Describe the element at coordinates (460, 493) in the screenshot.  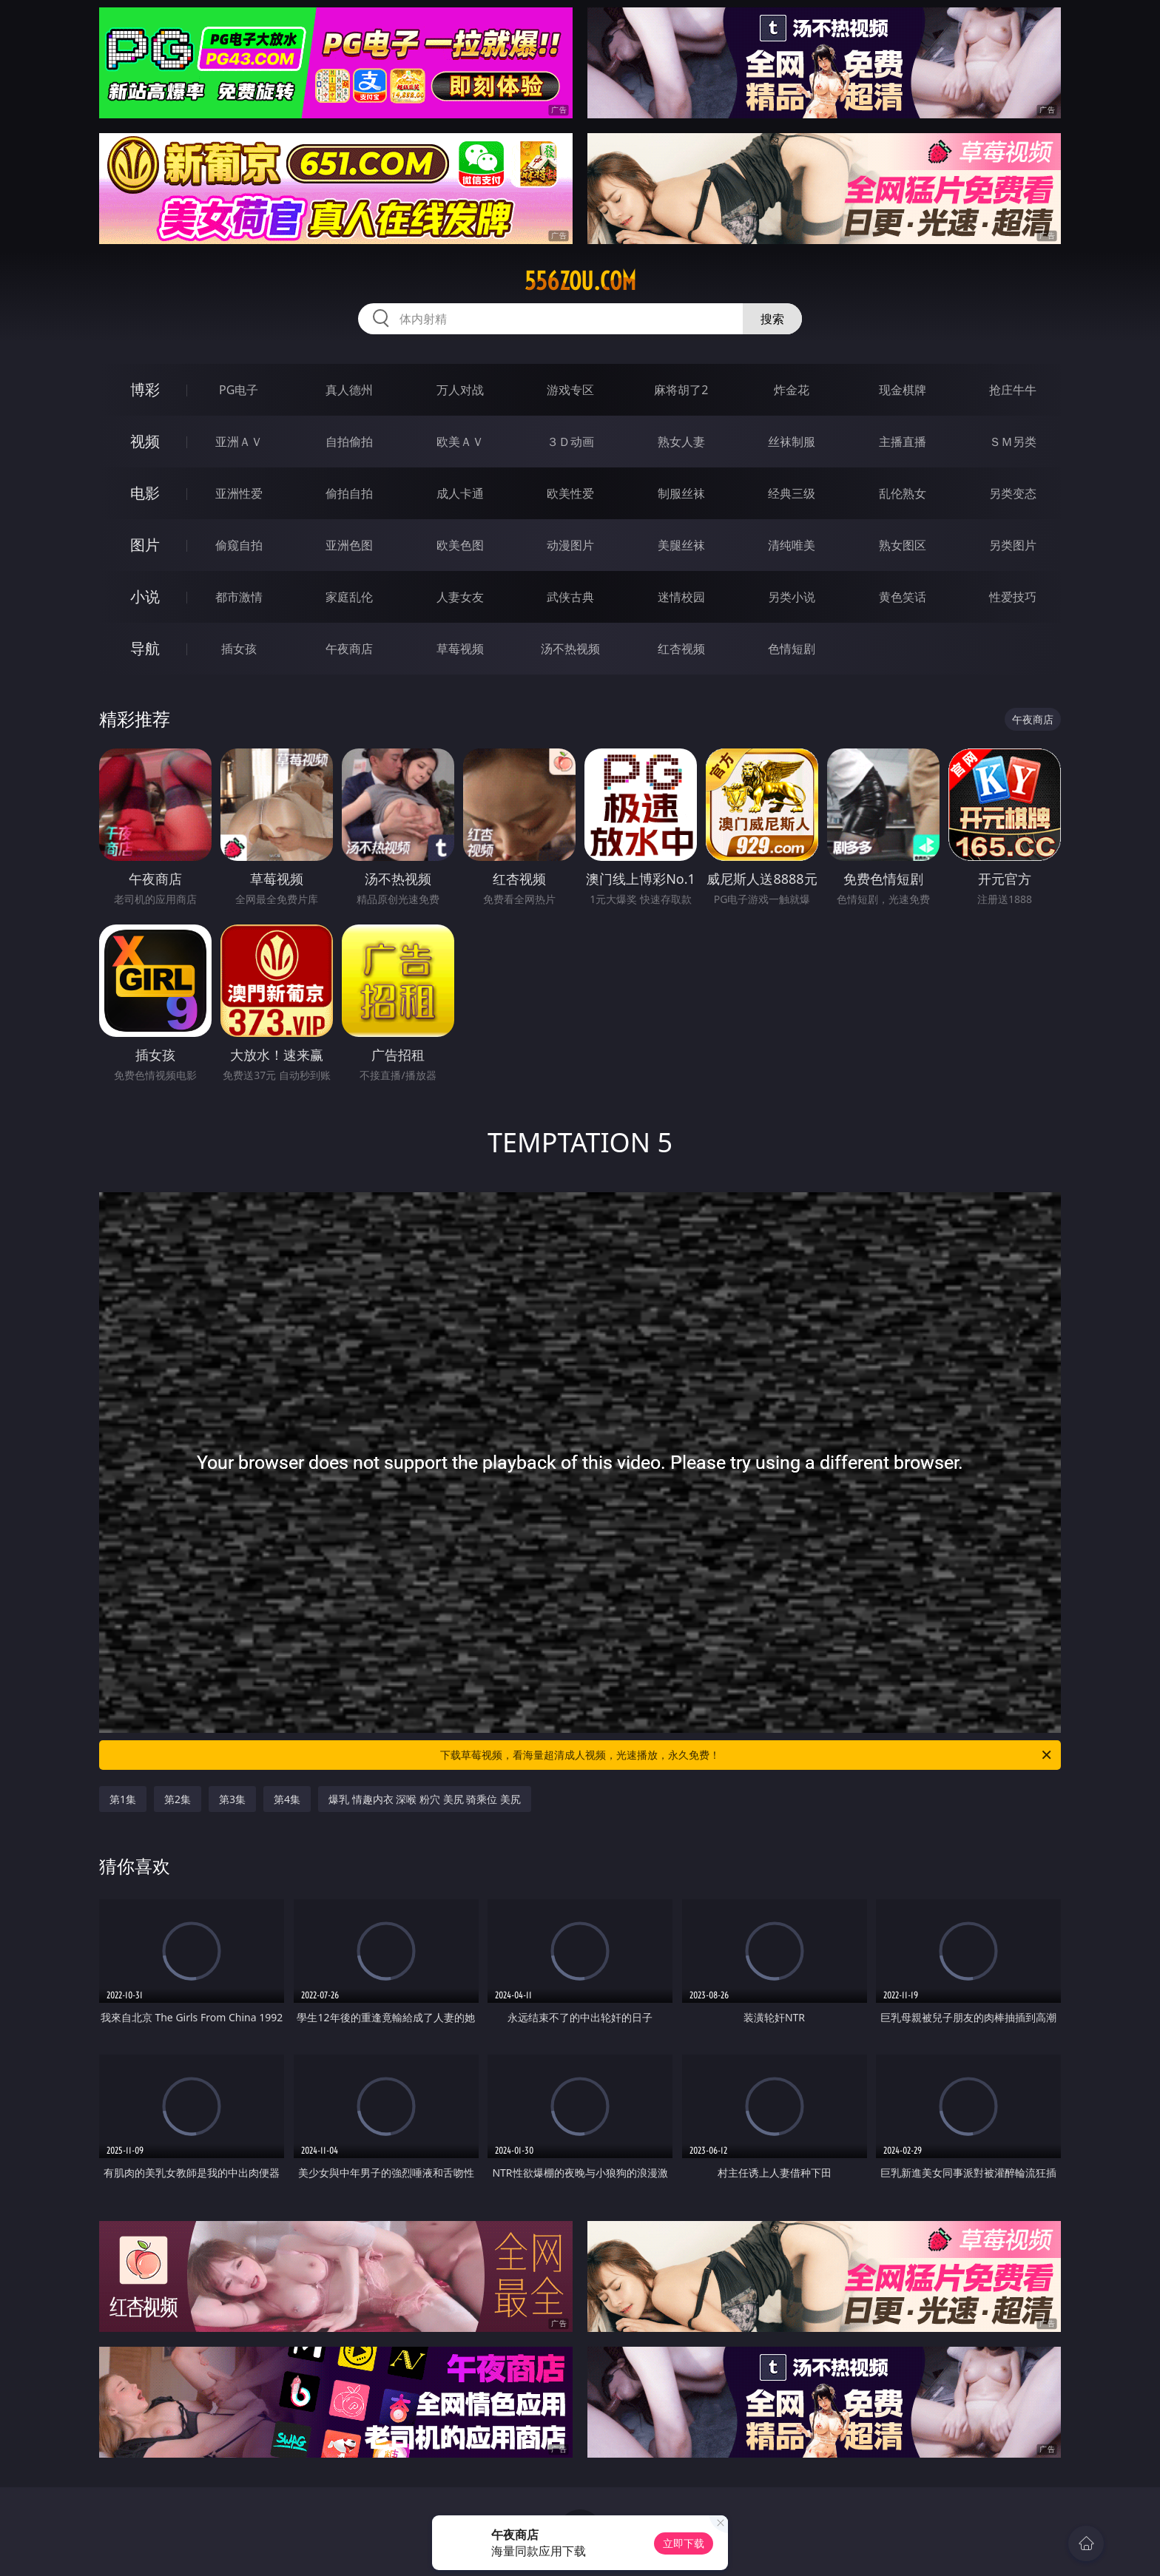
I see `成人卡通` at that location.